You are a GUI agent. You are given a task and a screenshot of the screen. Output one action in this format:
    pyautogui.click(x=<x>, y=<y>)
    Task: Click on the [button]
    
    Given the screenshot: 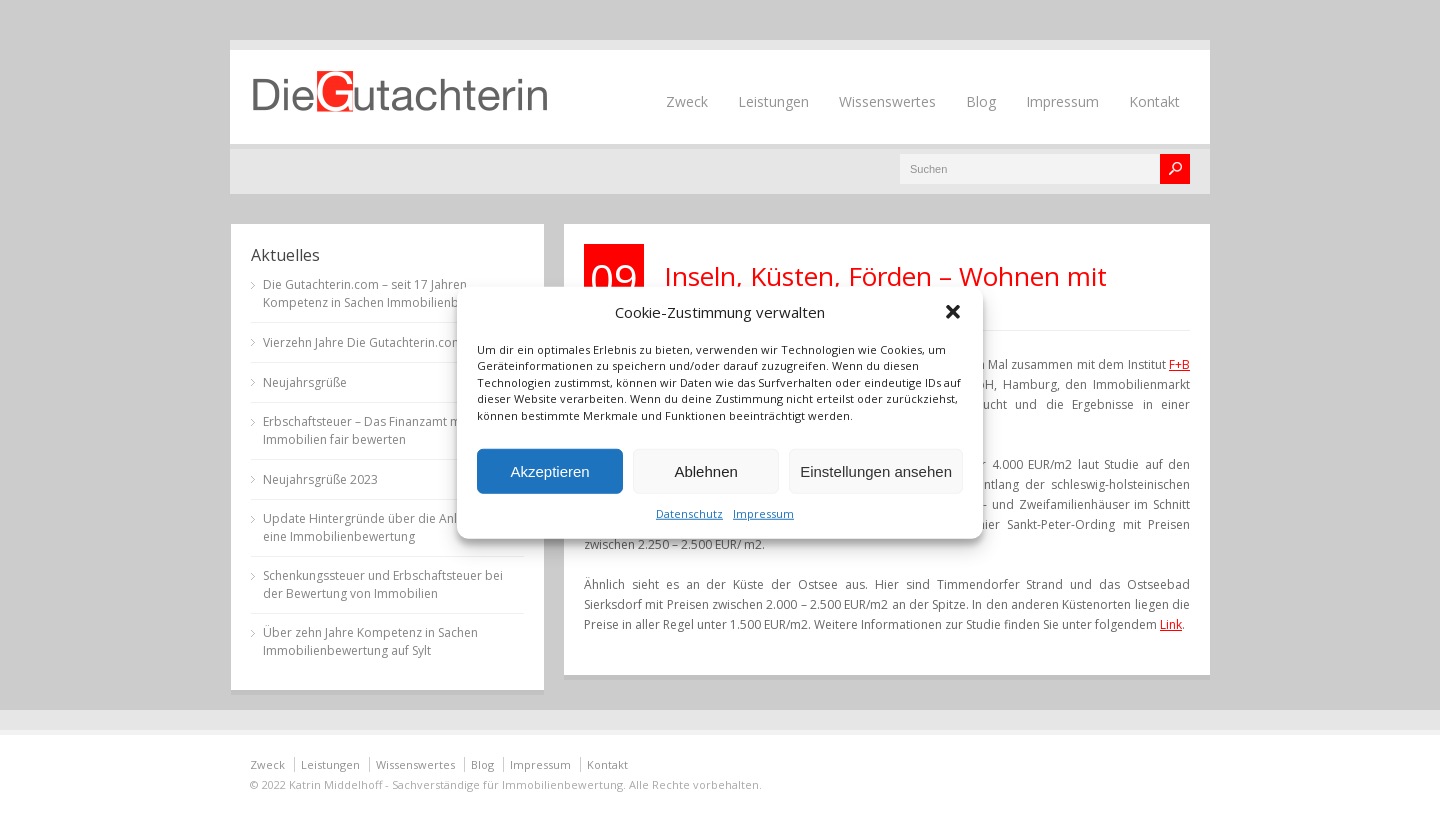 What is the action you would take?
    pyautogui.click(x=953, y=311)
    